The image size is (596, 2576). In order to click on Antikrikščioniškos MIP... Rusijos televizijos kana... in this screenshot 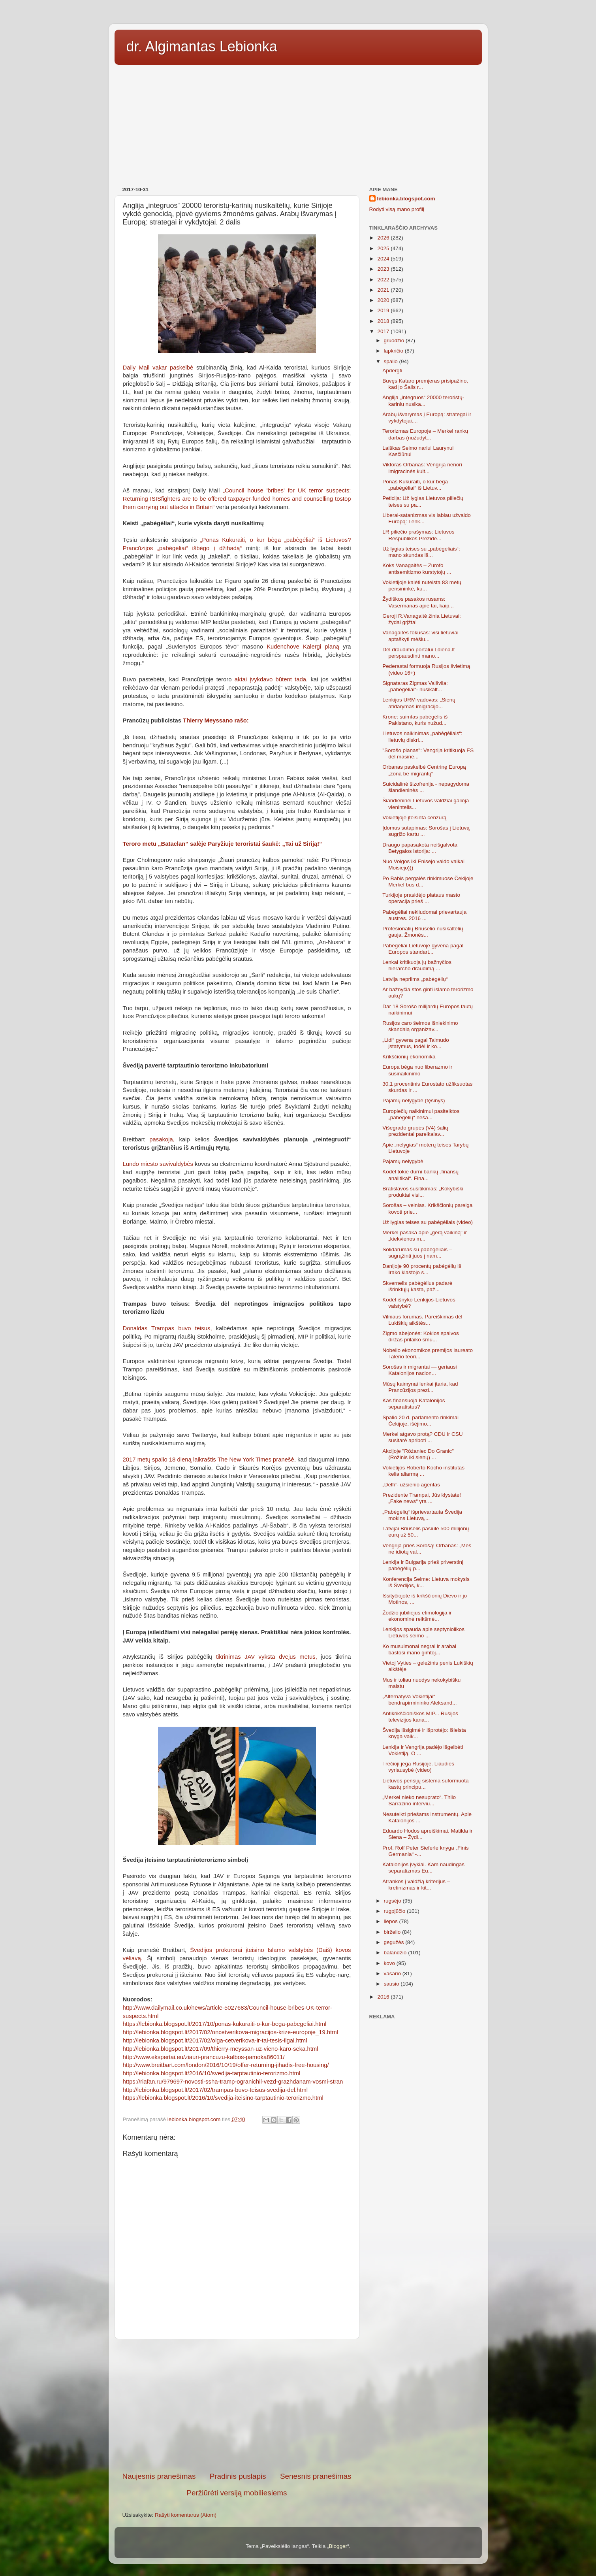, I will do `click(420, 1716)`.